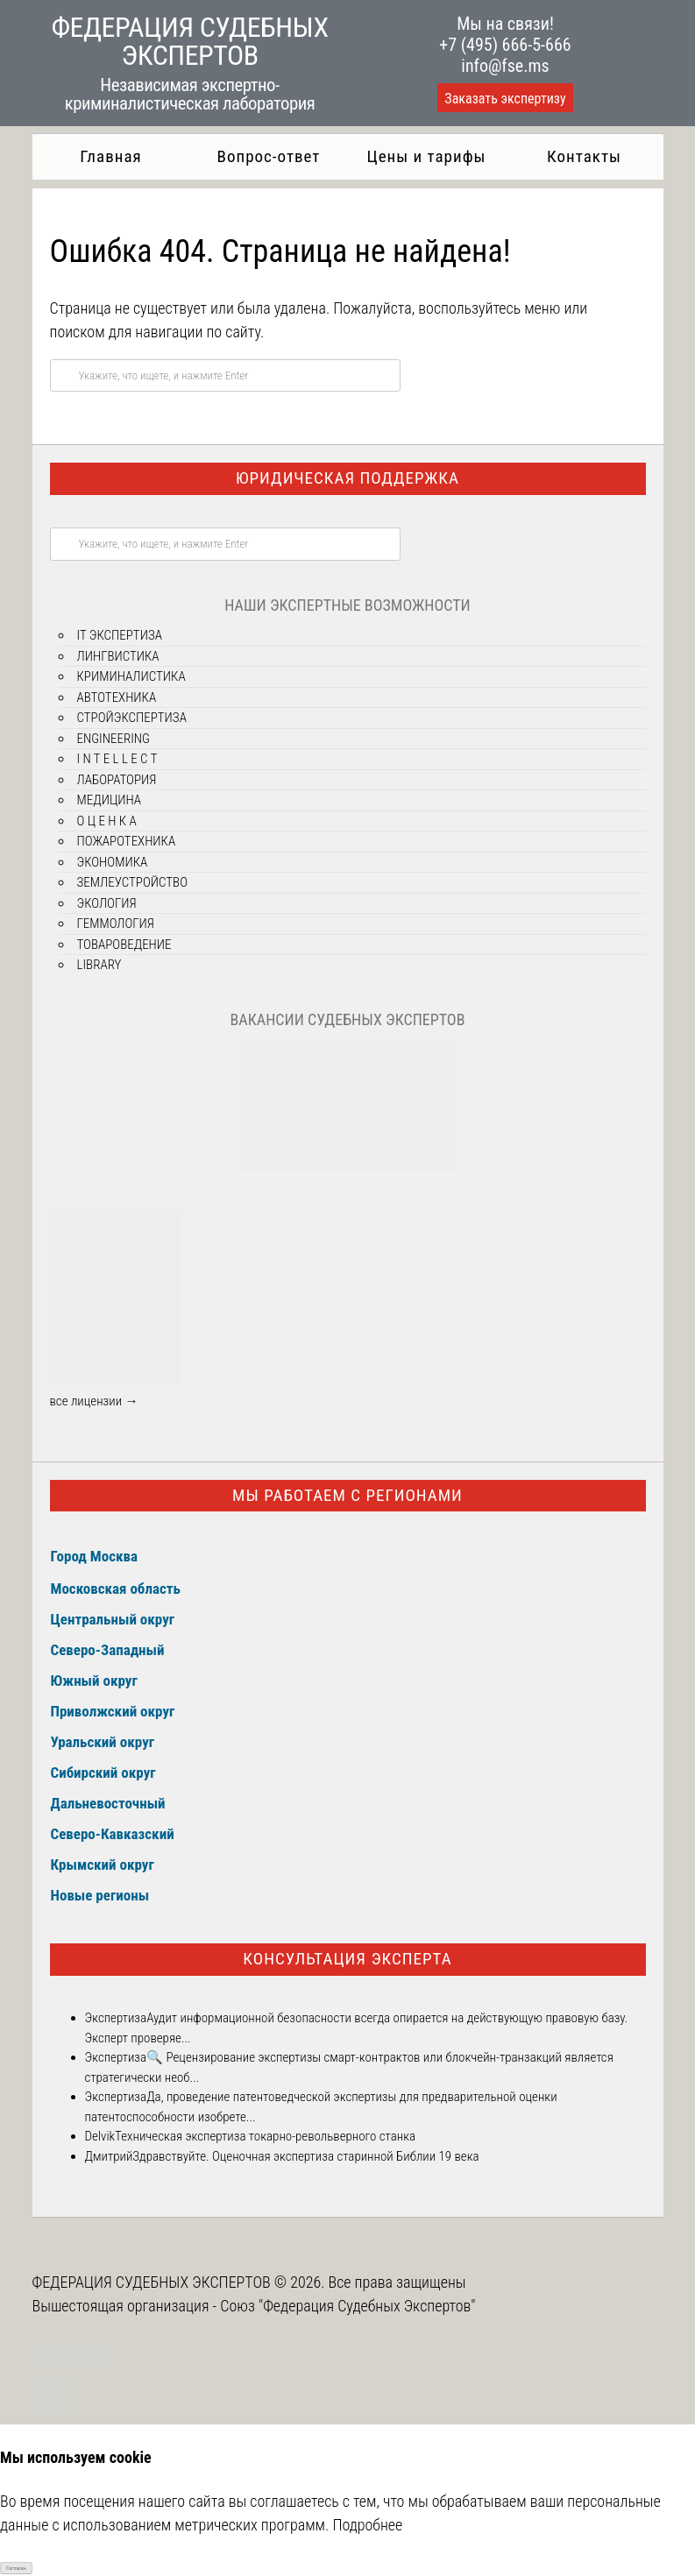 The height and width of the screenshot is (2576, 695). I want to click on Контакты, so click(584, 156).